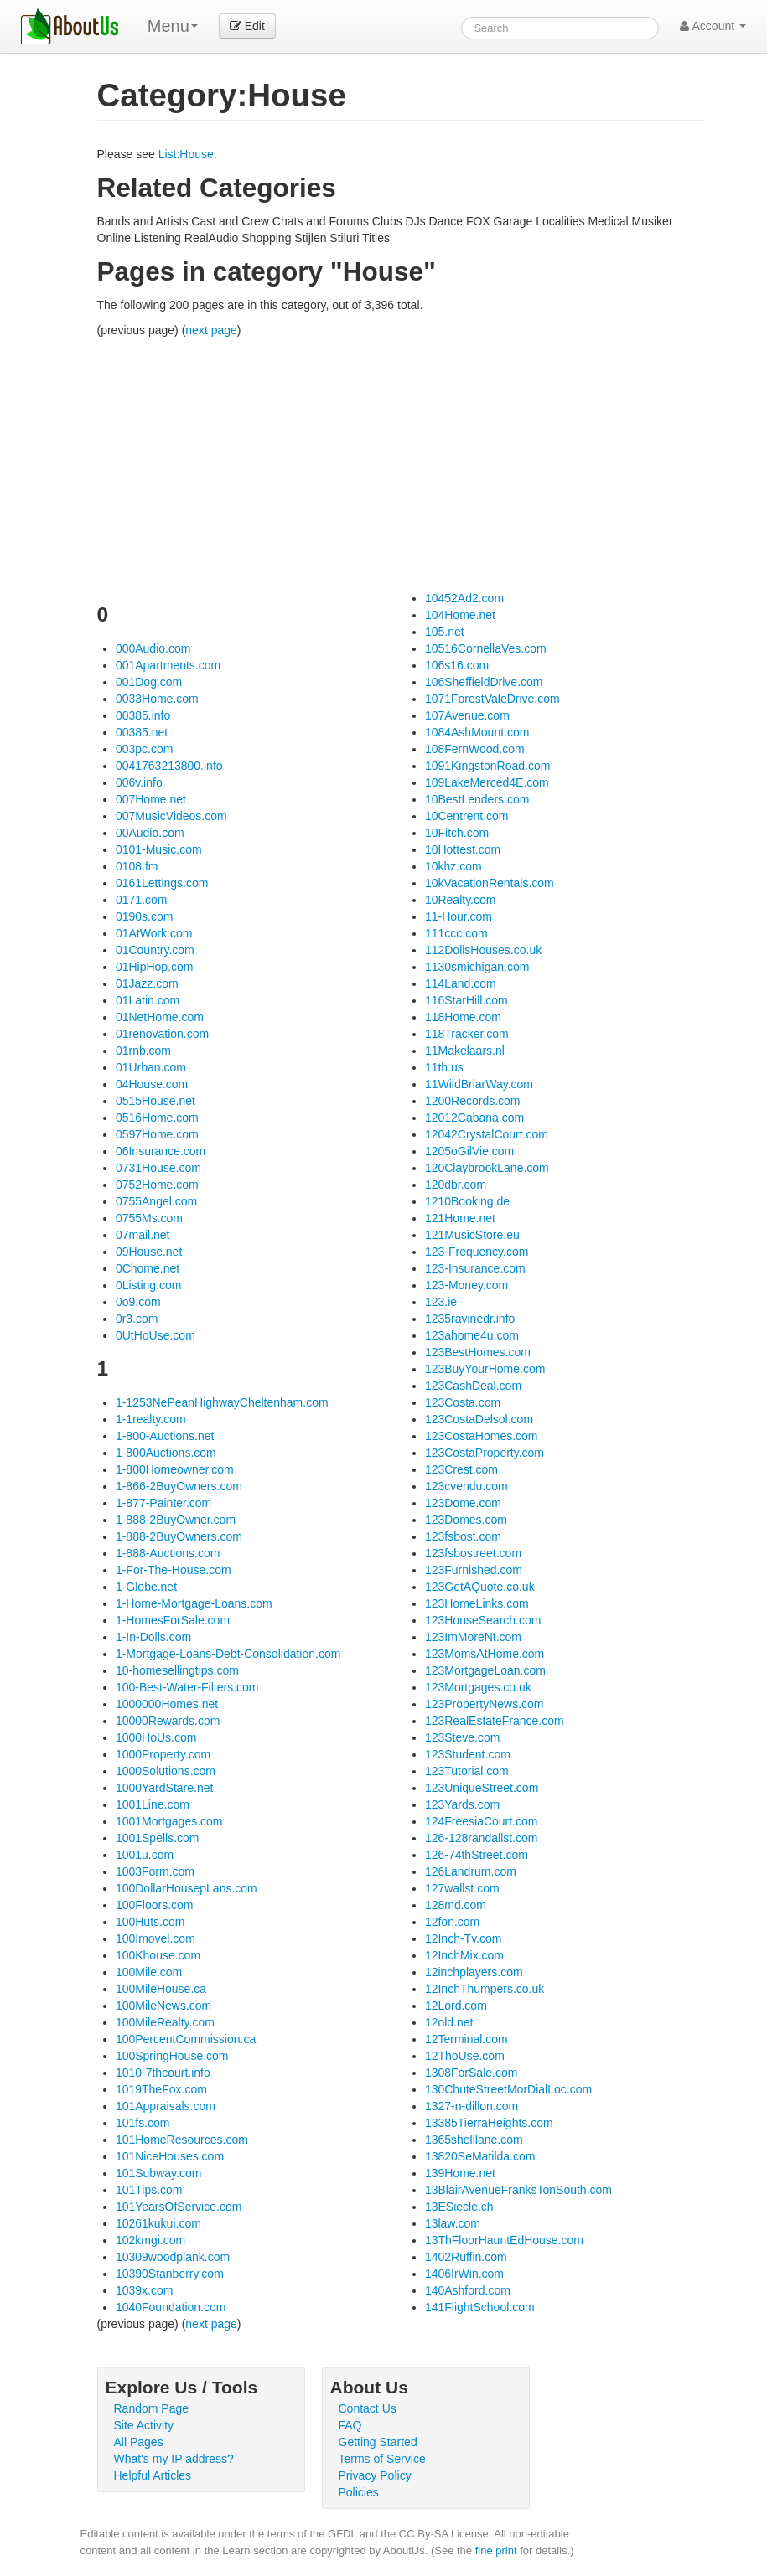 The image size is (767, 2576). What do you see at coordinates (149, 2190) in the screenshot?
I see `101Tips.com` at bounding box center [149, 2190].